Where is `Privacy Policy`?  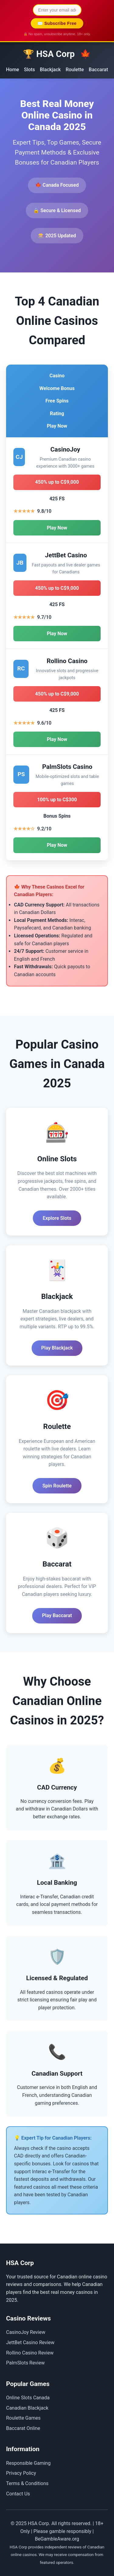
Privacy Policy is located at coordinates (21, 2473).